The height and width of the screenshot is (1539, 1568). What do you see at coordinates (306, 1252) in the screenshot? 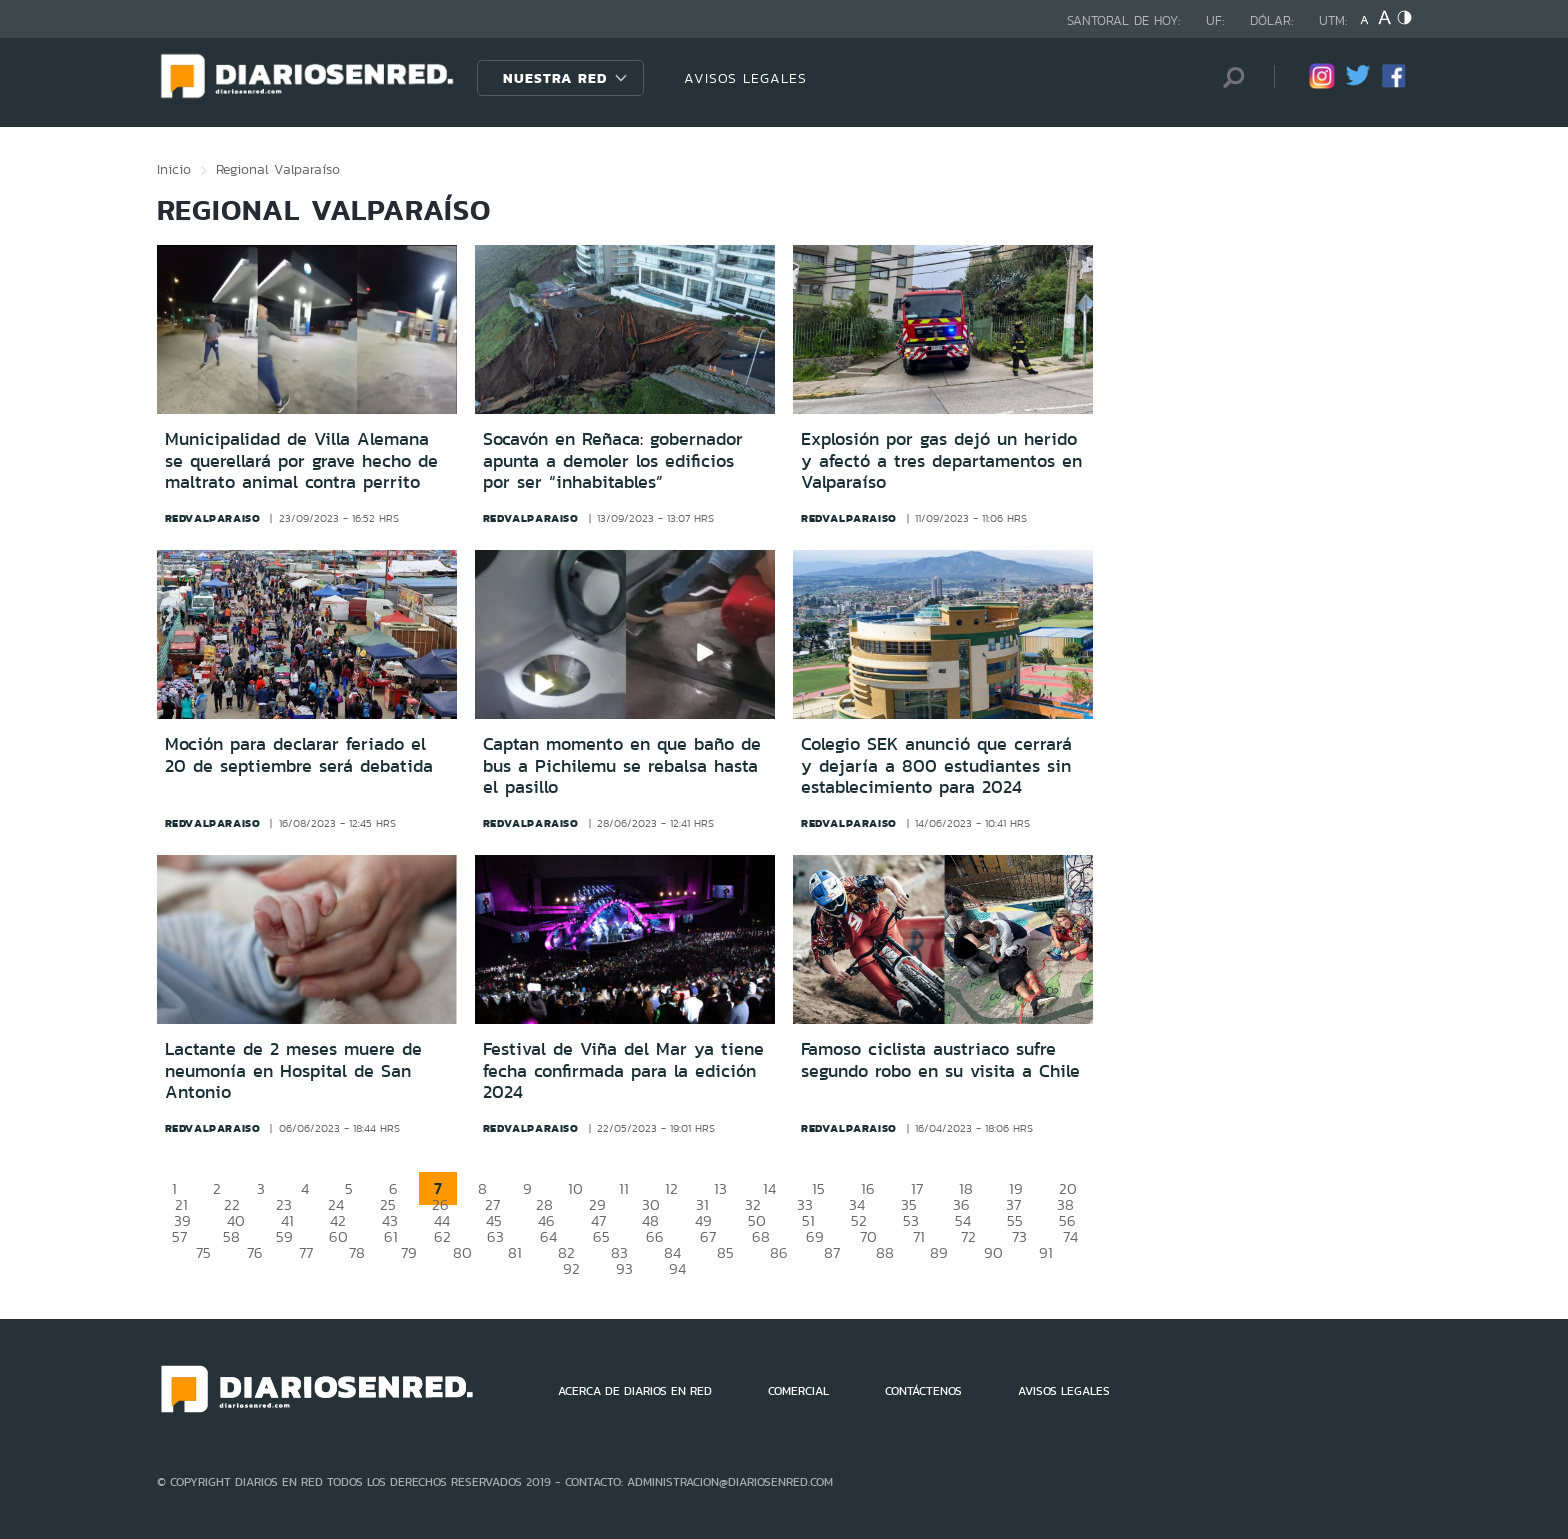
I see `77` at bounding box center [306, 1252].